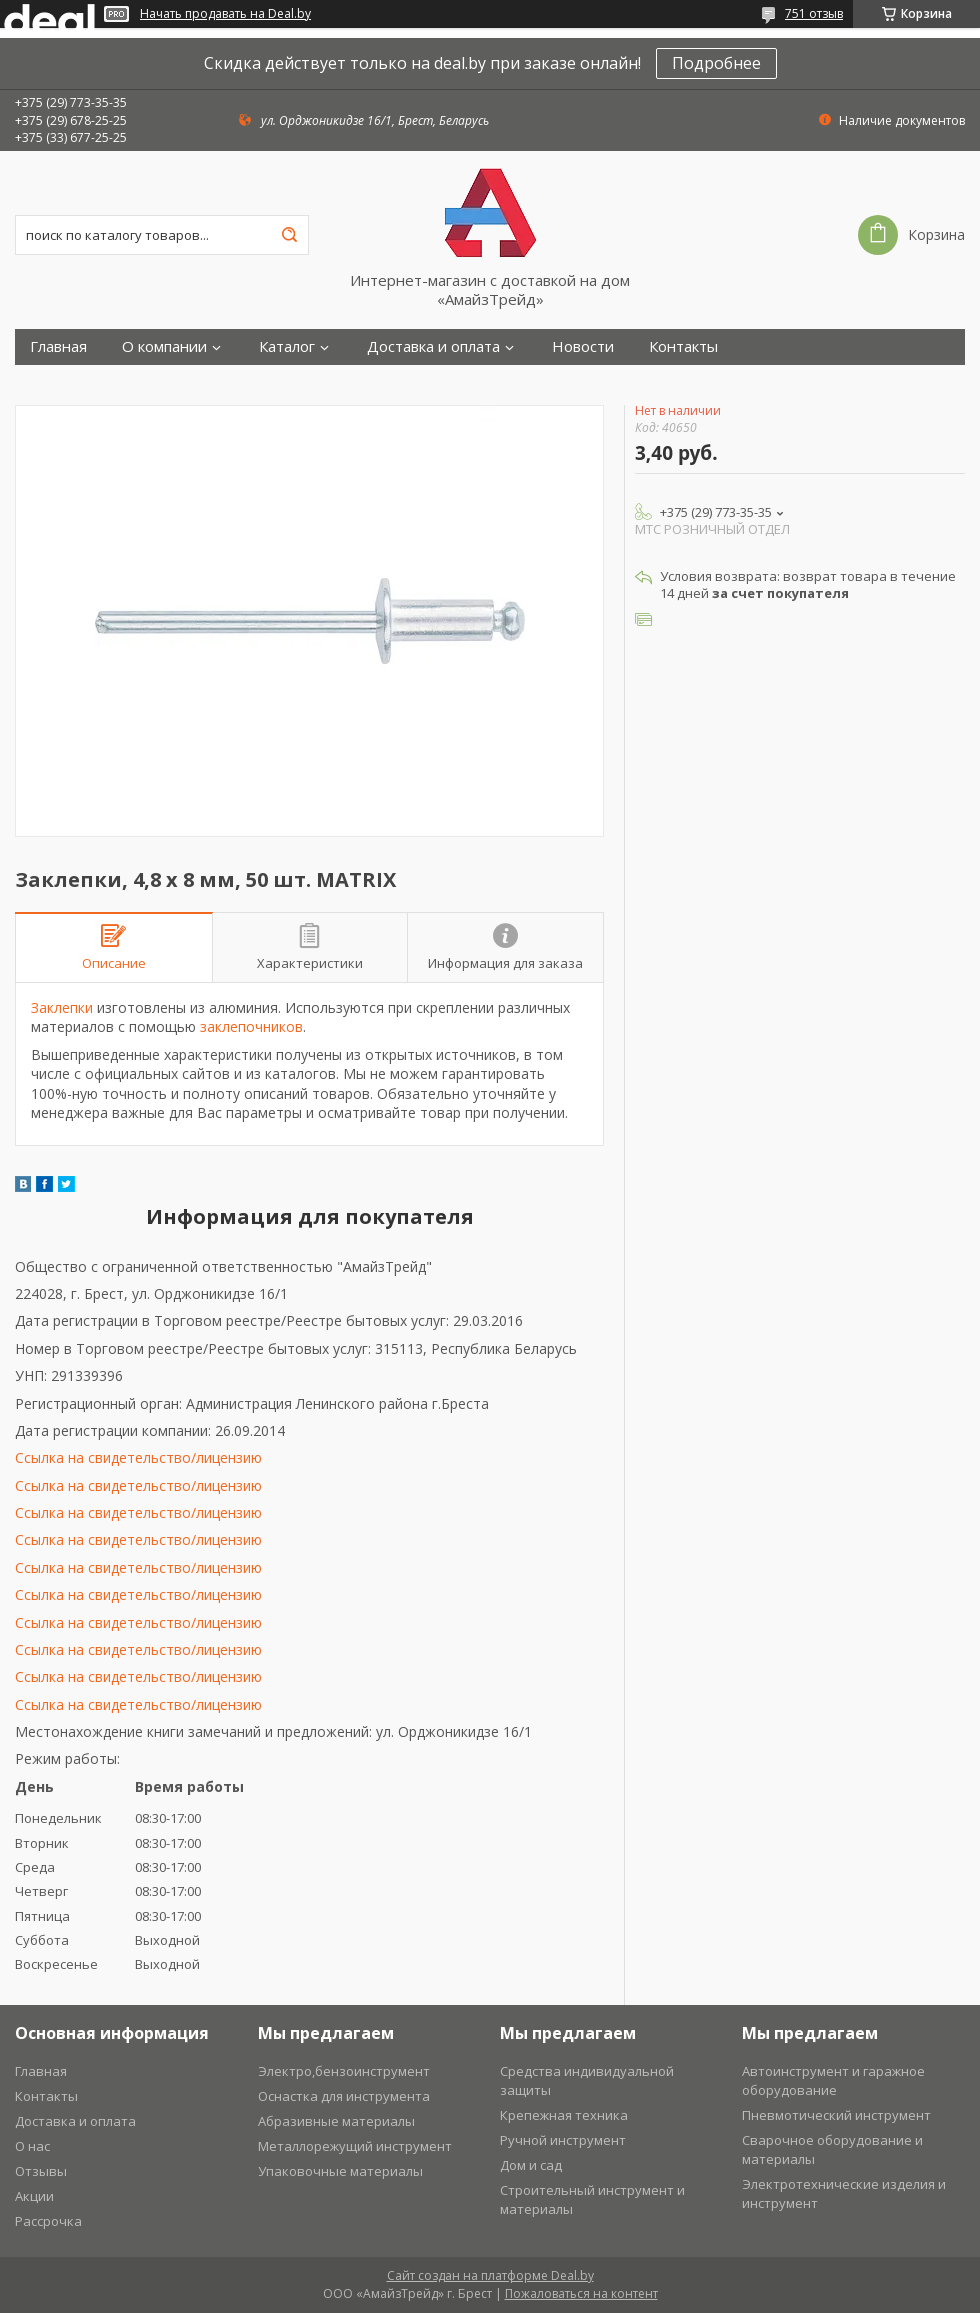 Image resolution: width=980 pixels, height=2313 pixels. I want to click on Электро,бензоинструмент, so click(344, 2071).